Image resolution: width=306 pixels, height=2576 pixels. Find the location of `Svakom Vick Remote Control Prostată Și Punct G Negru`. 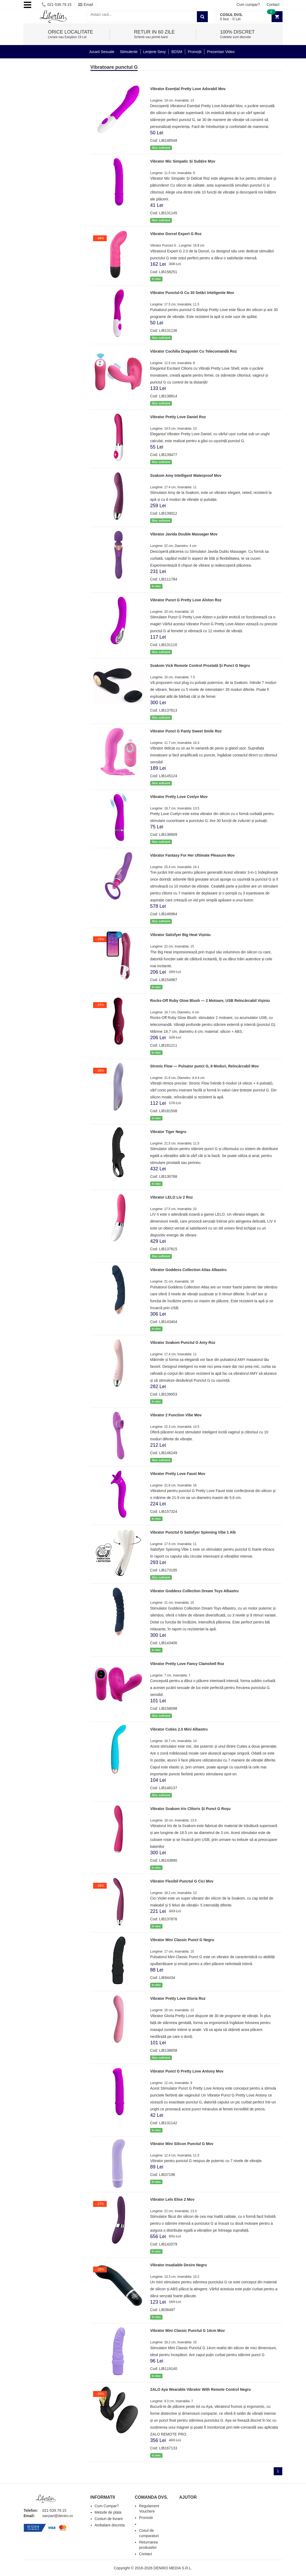

Svakom Vick Remote Control Prostată Și Punct G Negru is located at coordinates (200, 665).